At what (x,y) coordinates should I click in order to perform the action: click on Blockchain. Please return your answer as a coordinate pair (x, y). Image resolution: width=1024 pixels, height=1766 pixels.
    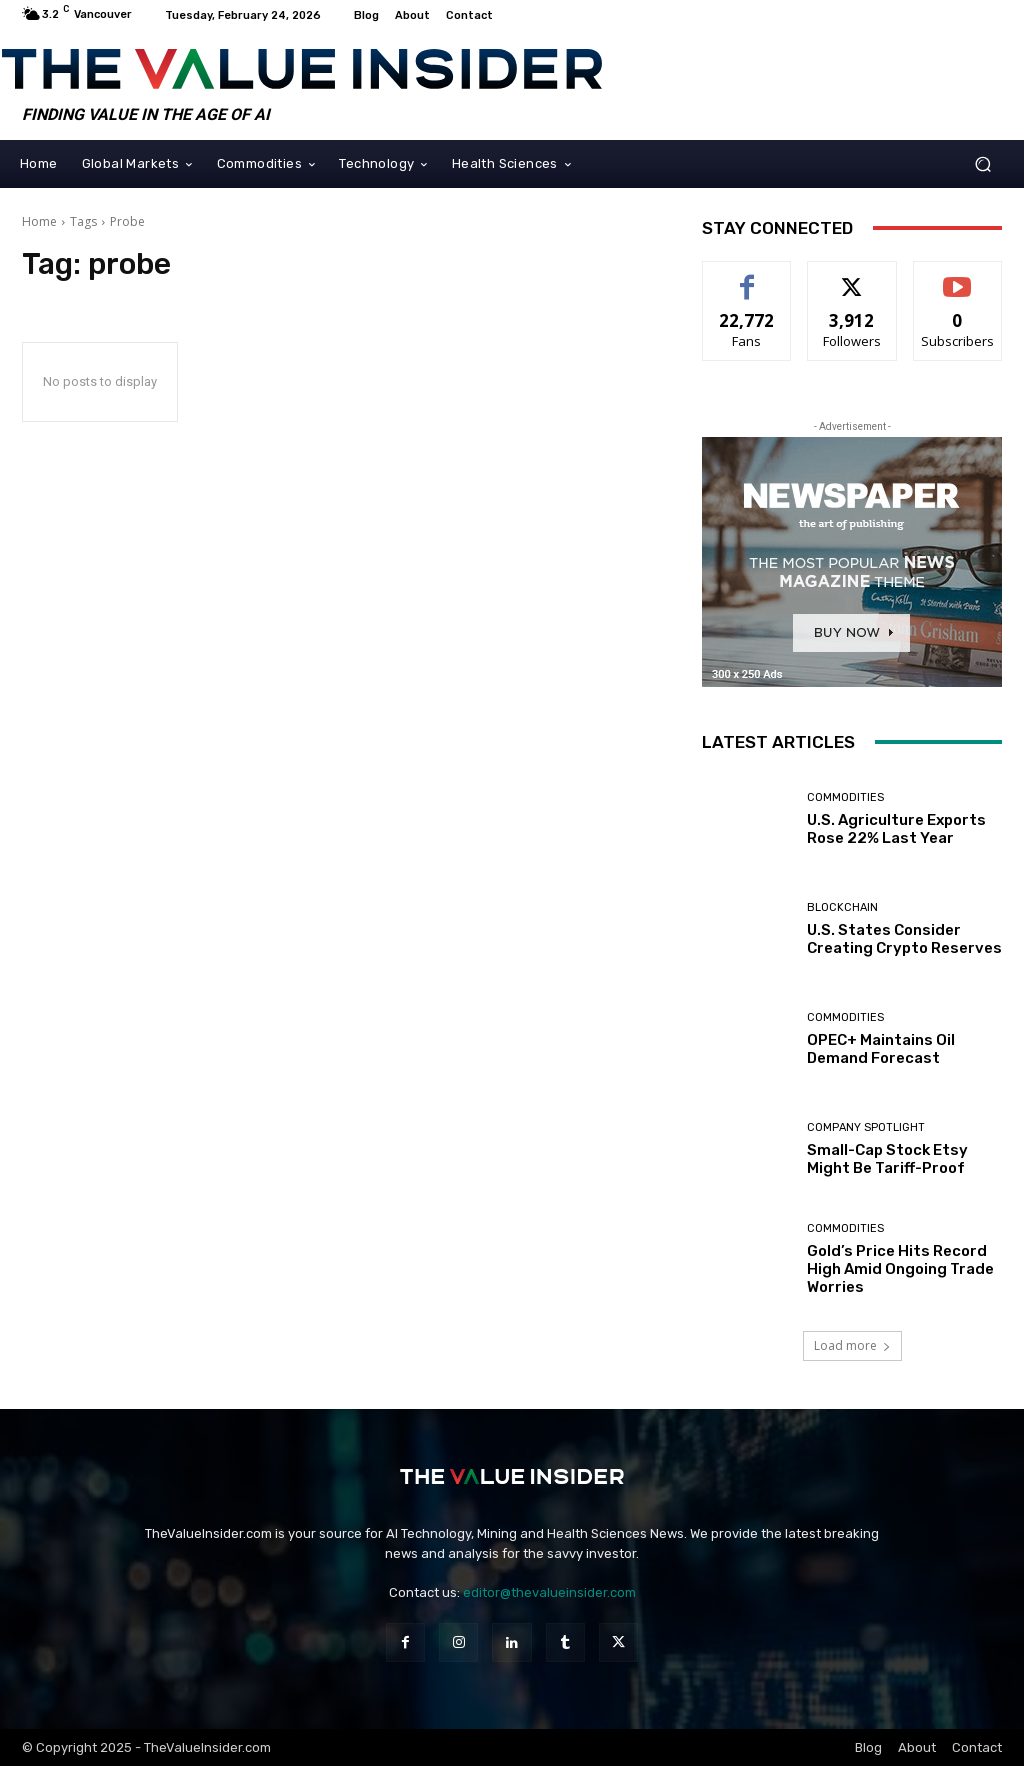
    Looking at the image, I should click on (842, 907).